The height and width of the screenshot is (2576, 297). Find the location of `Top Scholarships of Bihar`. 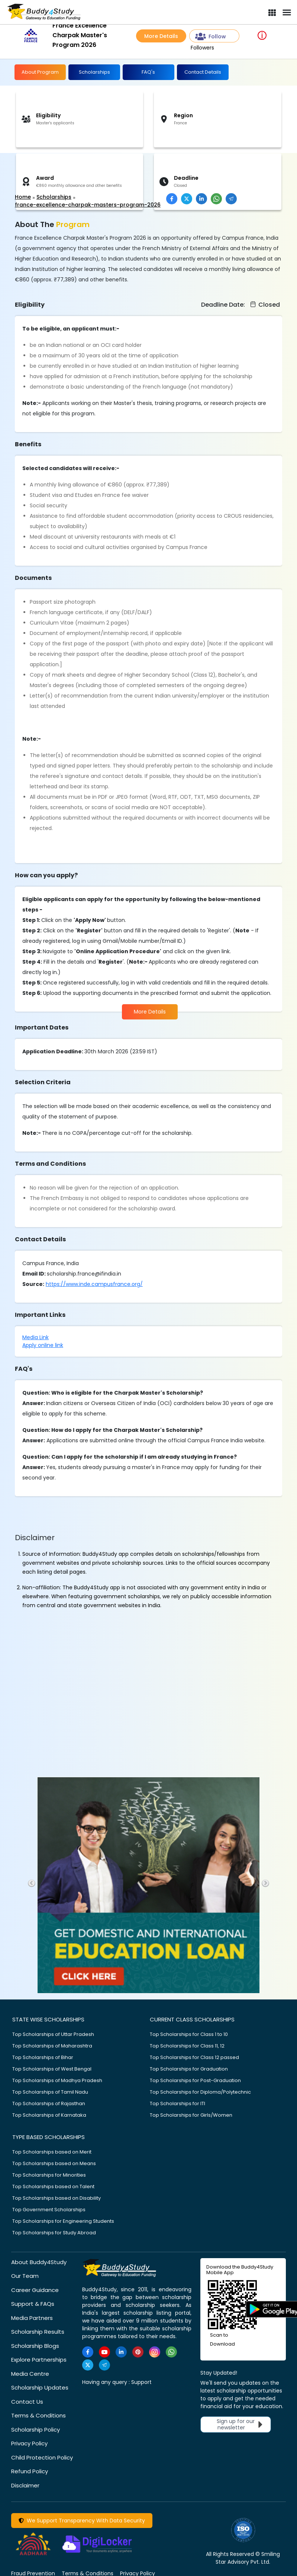

Top Scholarships of Bihar is located at coordinates (42, 2057).